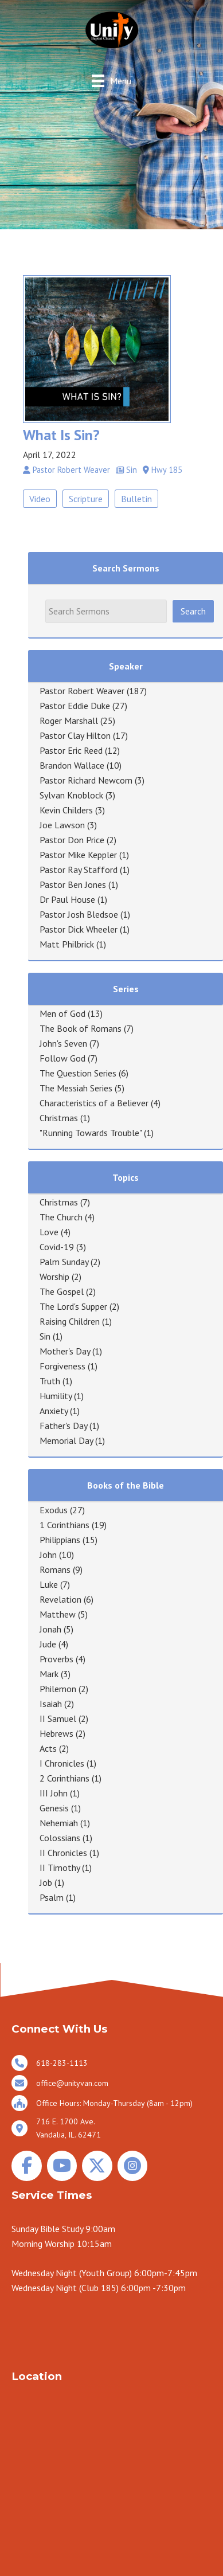  What do you see at coordinates (54, 1808) in the screenshot?
I see `Genesis` at bounding box center [54, 1808].